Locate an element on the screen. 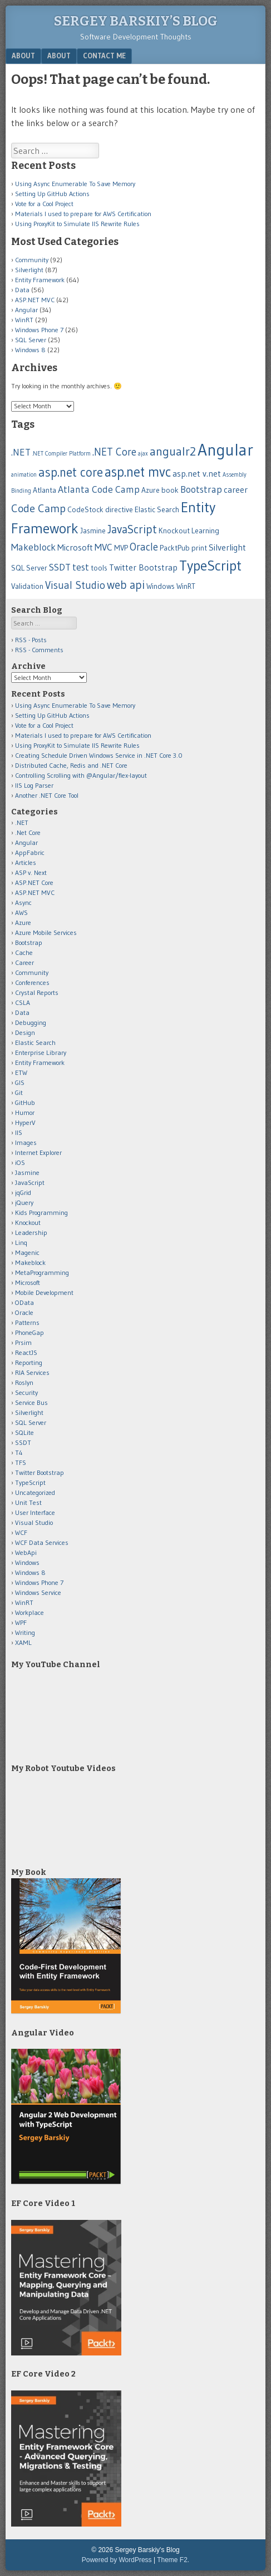  SSDT is located at coordinates (23, 1442).